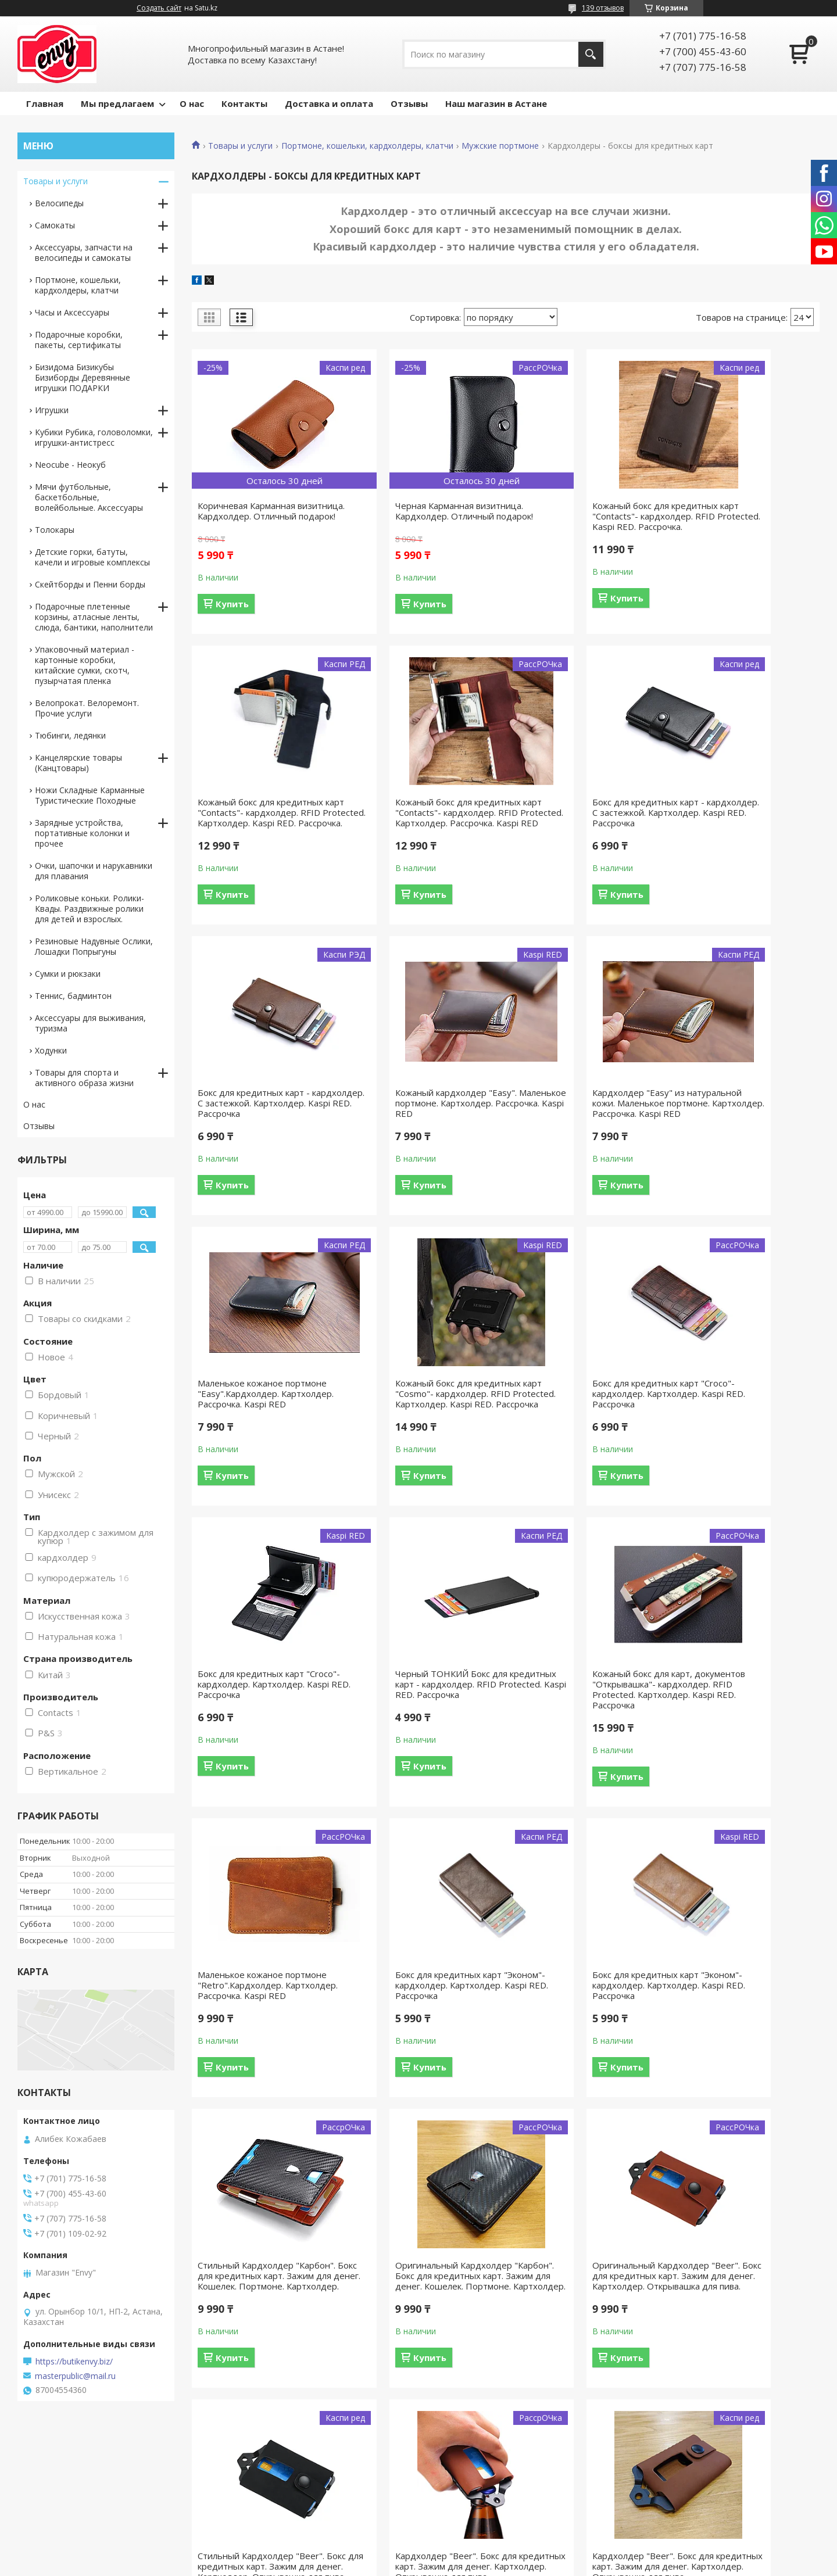 This screenshot has width=837, height=2576. What do you see at coordinates (59, 203) in the screenshot?
I see `Велосипеды` at bounding box center [59, 203].